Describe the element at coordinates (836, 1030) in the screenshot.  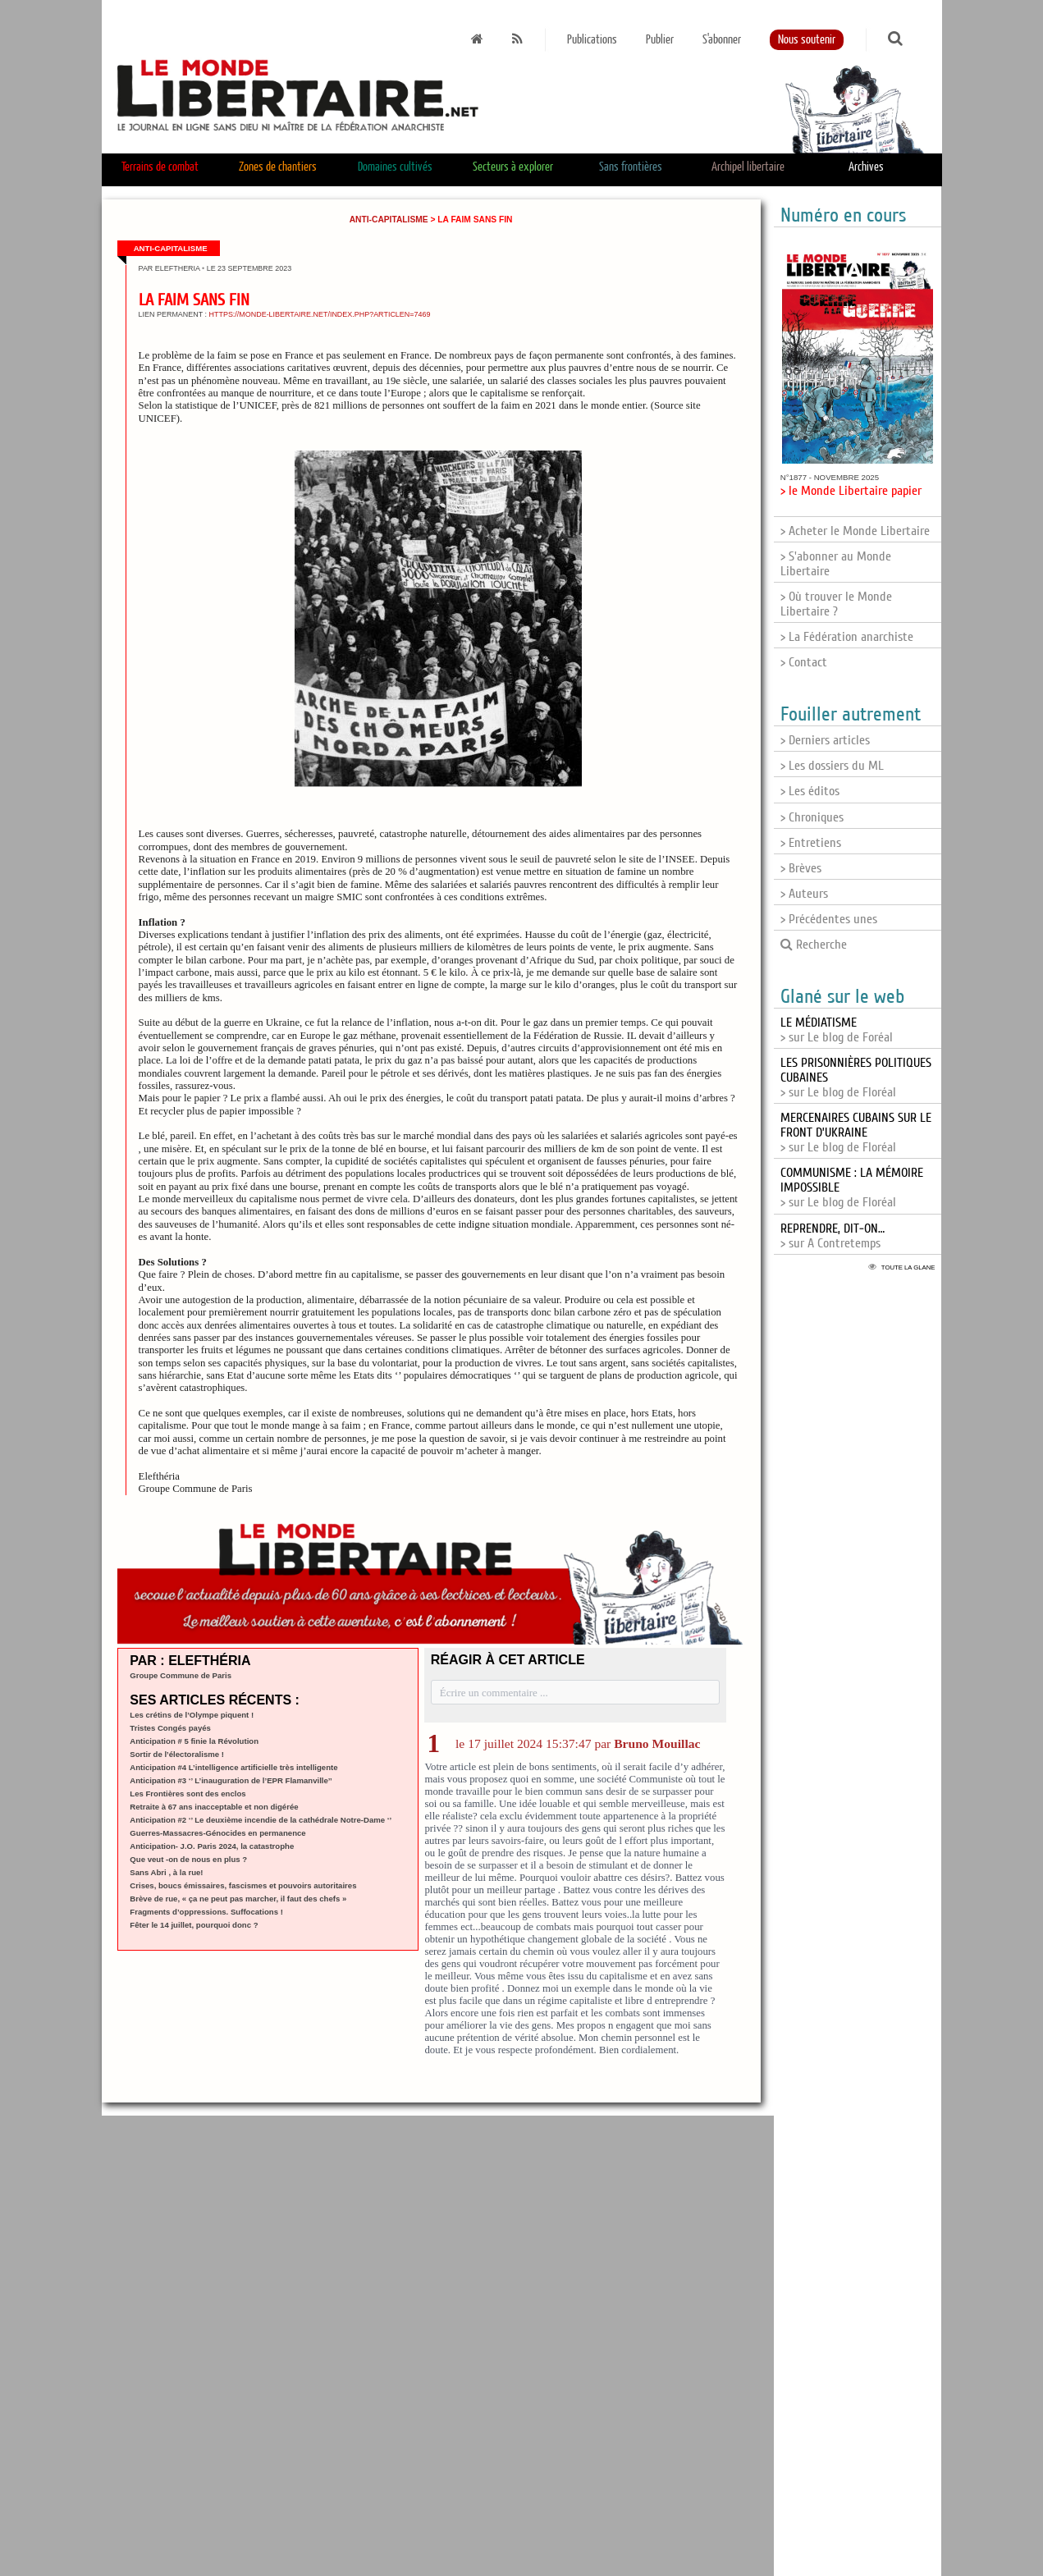
I see `> sur Le blog de Foréal` at that location.